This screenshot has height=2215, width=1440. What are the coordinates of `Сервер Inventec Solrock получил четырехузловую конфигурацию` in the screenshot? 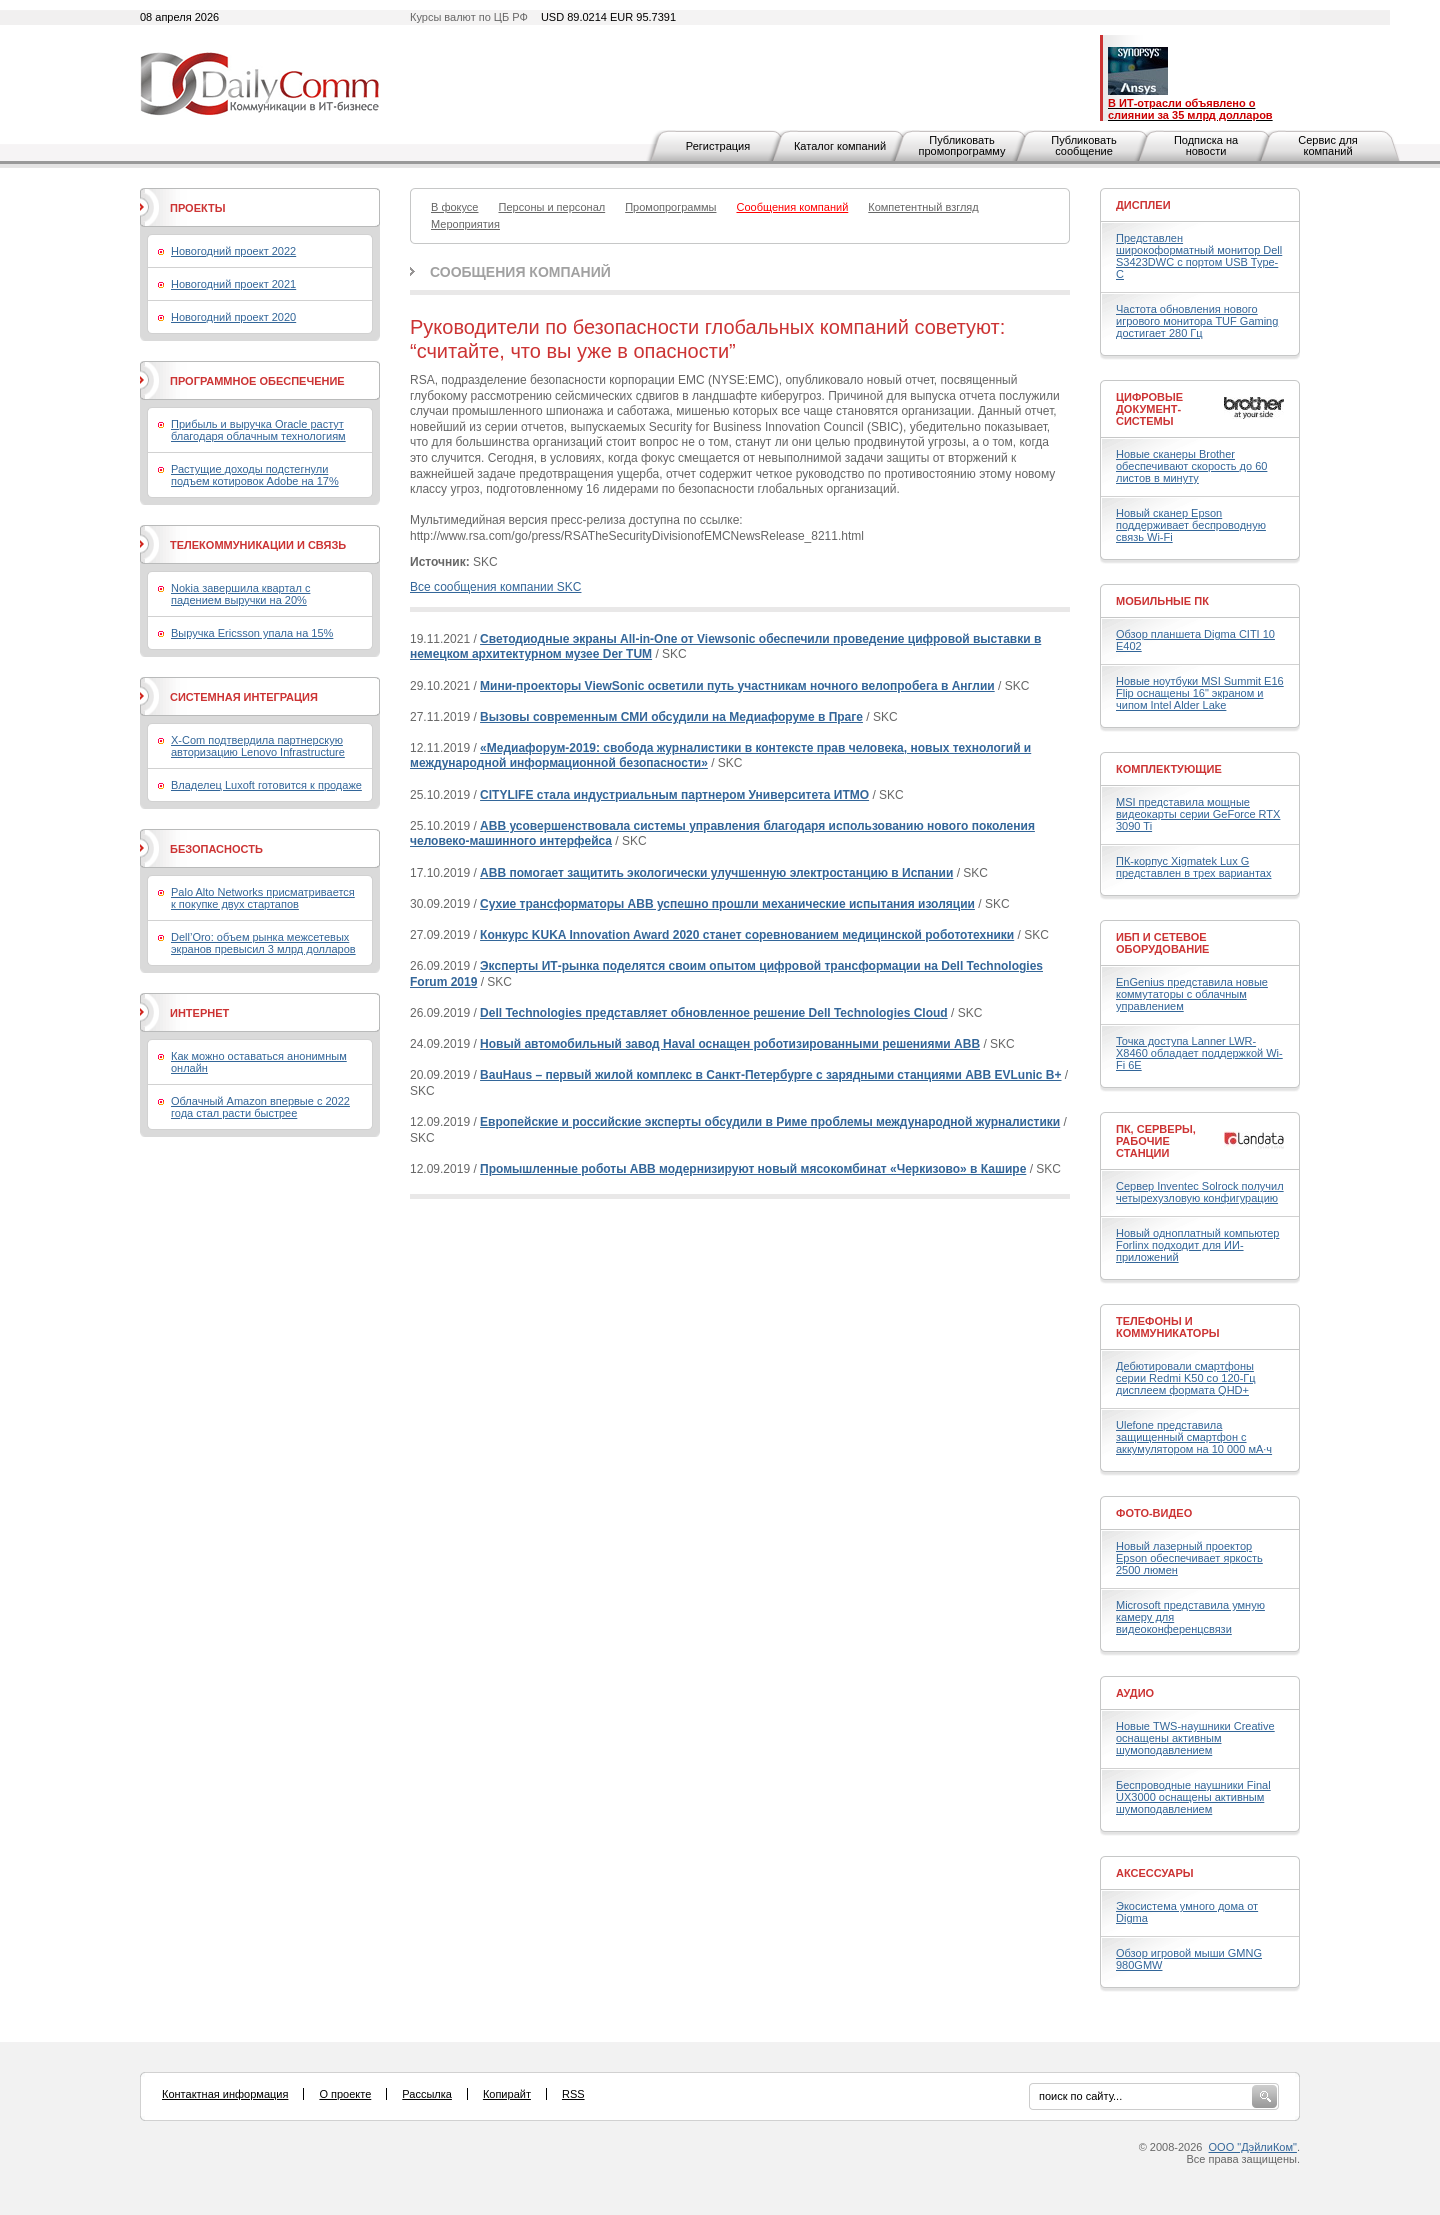 It's located at (1200, 1192).